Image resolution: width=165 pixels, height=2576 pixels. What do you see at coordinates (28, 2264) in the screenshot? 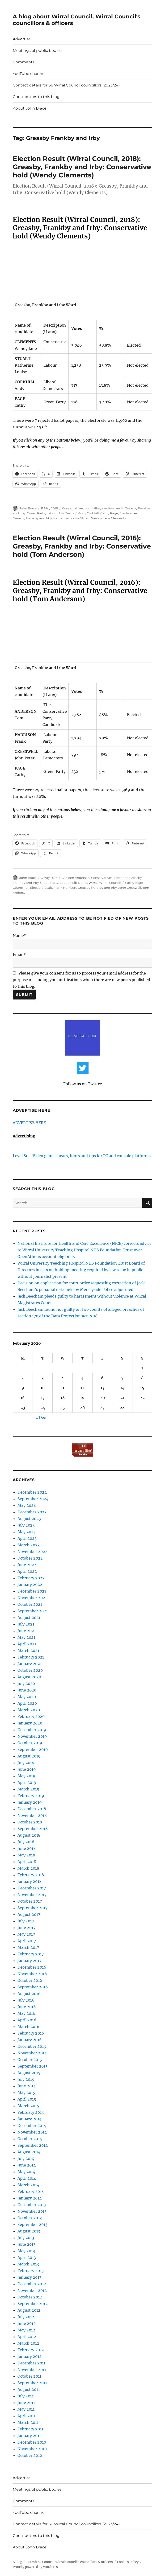
I see `March 2013` at bounding box center [28, 2264].